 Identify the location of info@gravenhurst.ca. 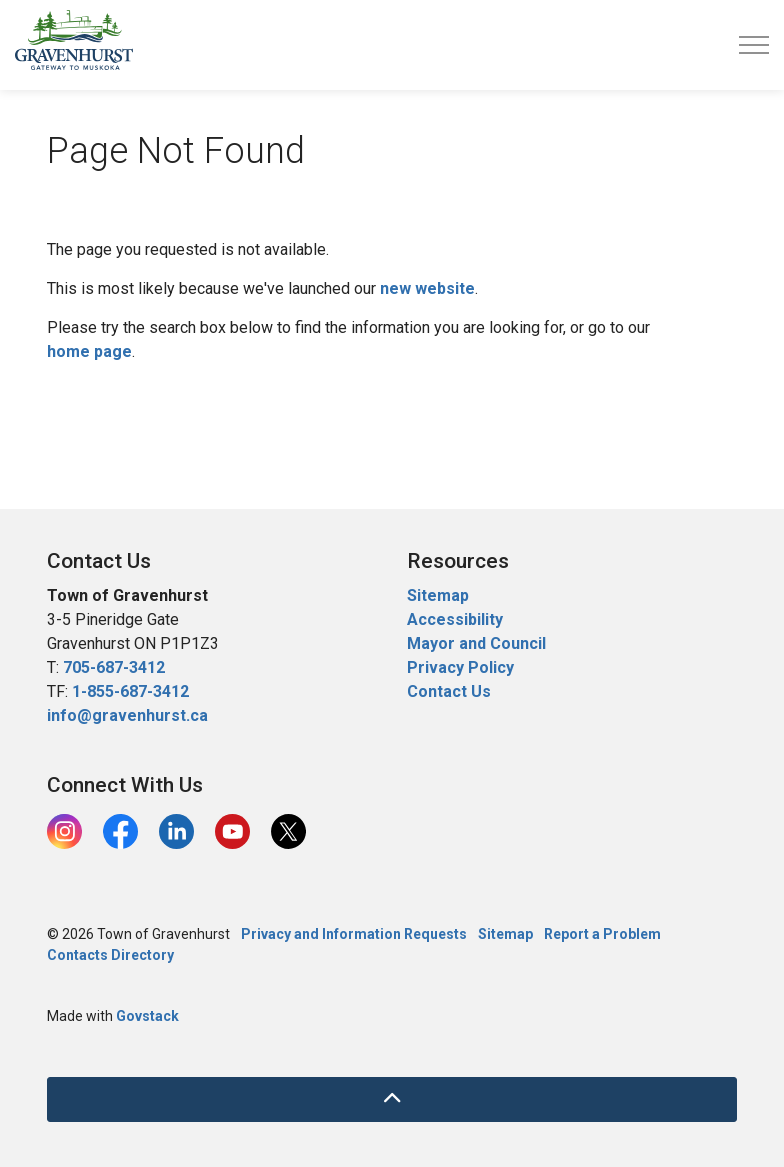
(127, 715).